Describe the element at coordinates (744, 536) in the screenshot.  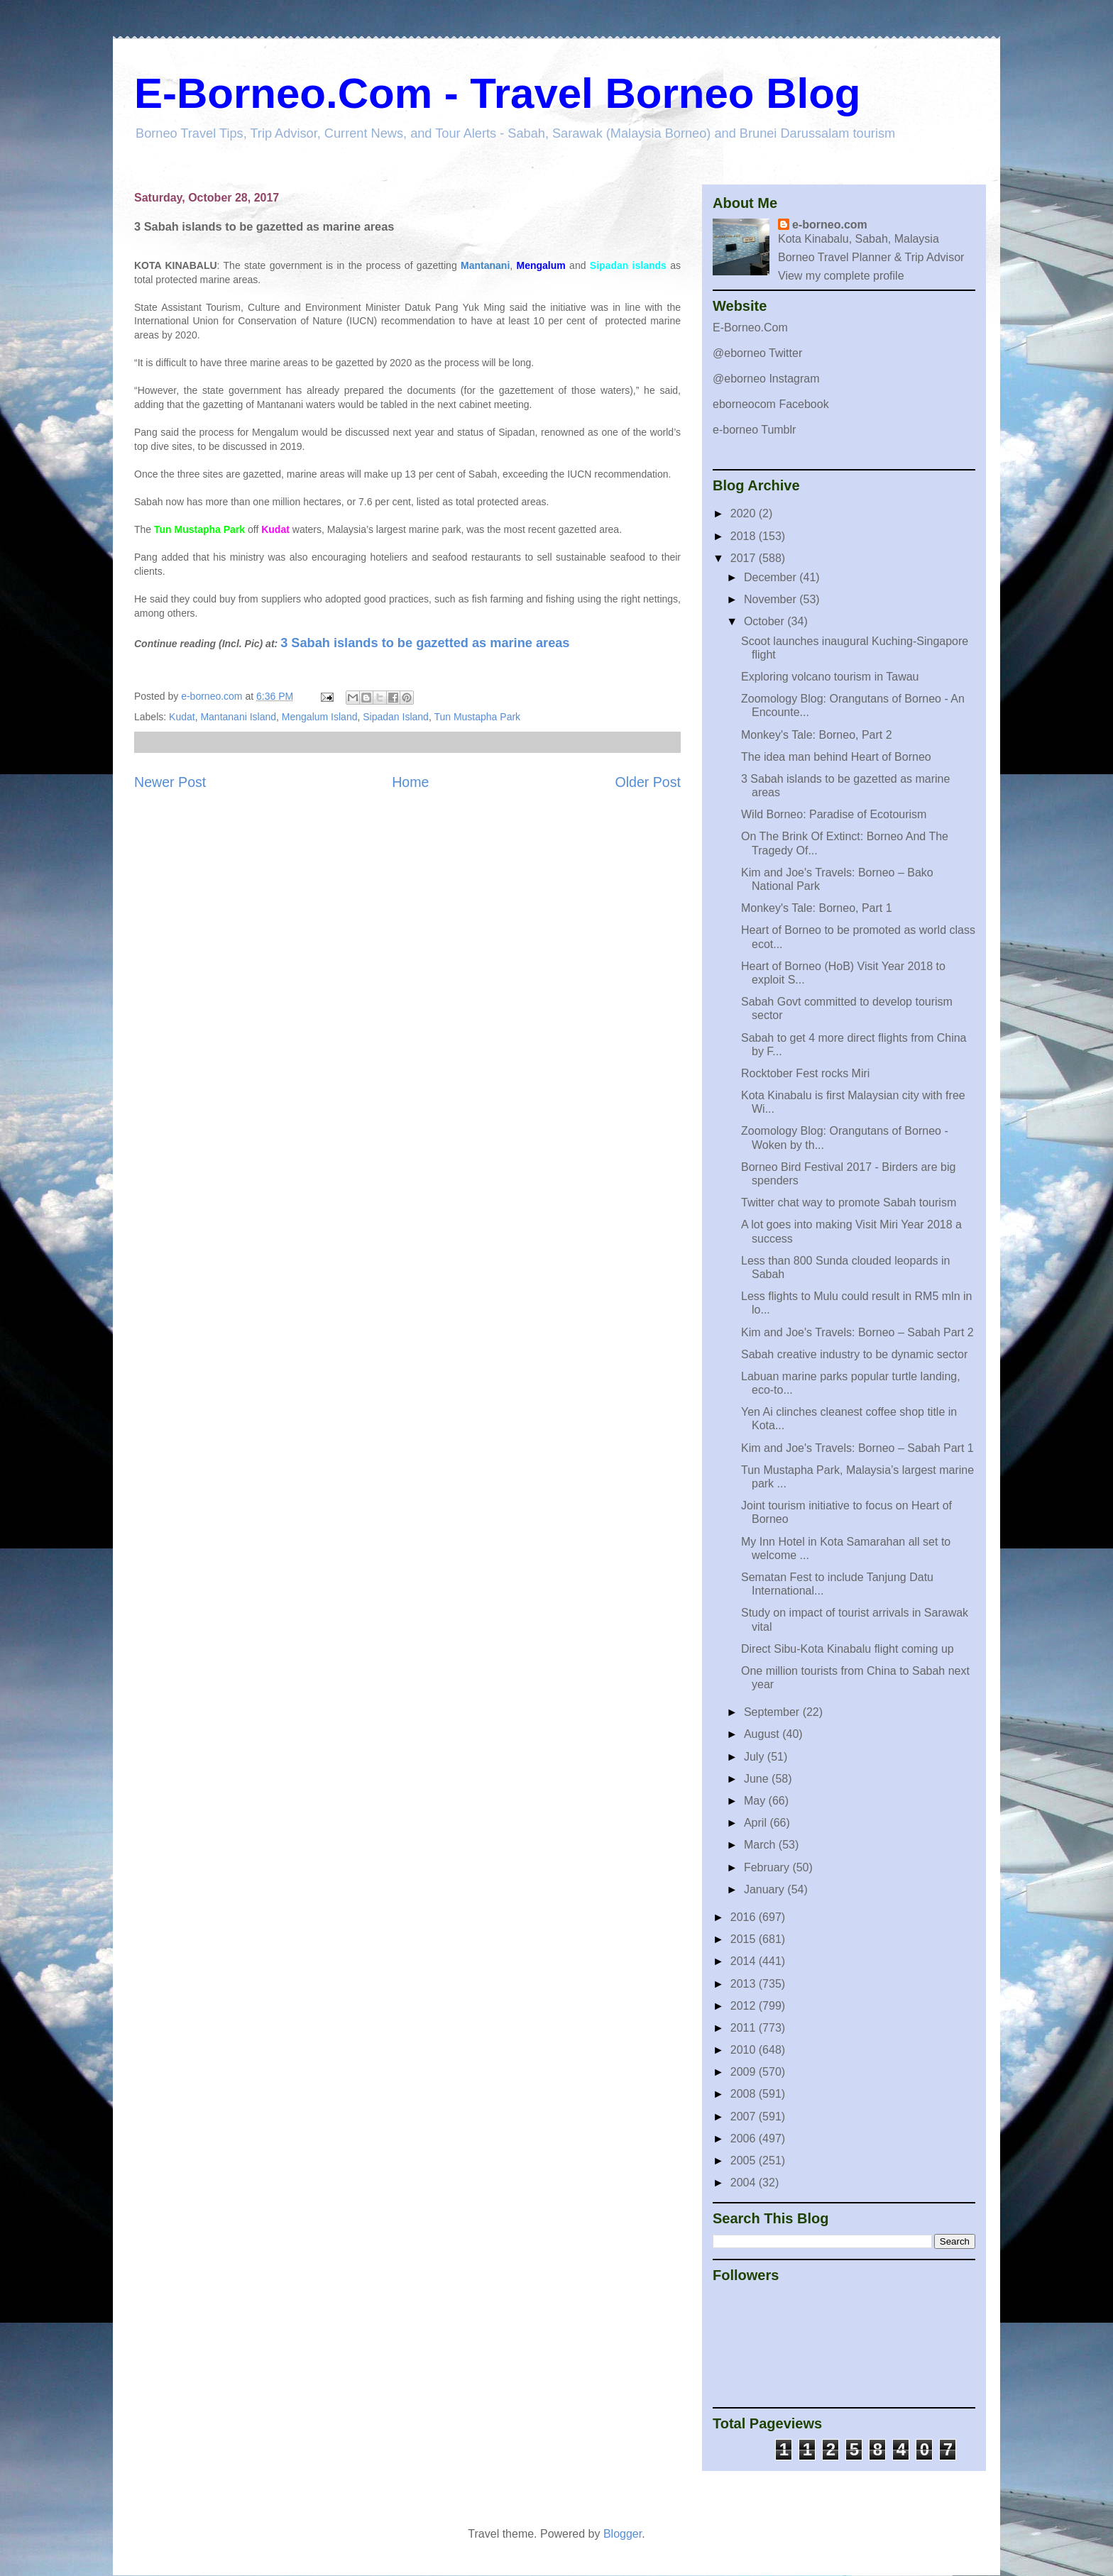
I see `2018` at that location.